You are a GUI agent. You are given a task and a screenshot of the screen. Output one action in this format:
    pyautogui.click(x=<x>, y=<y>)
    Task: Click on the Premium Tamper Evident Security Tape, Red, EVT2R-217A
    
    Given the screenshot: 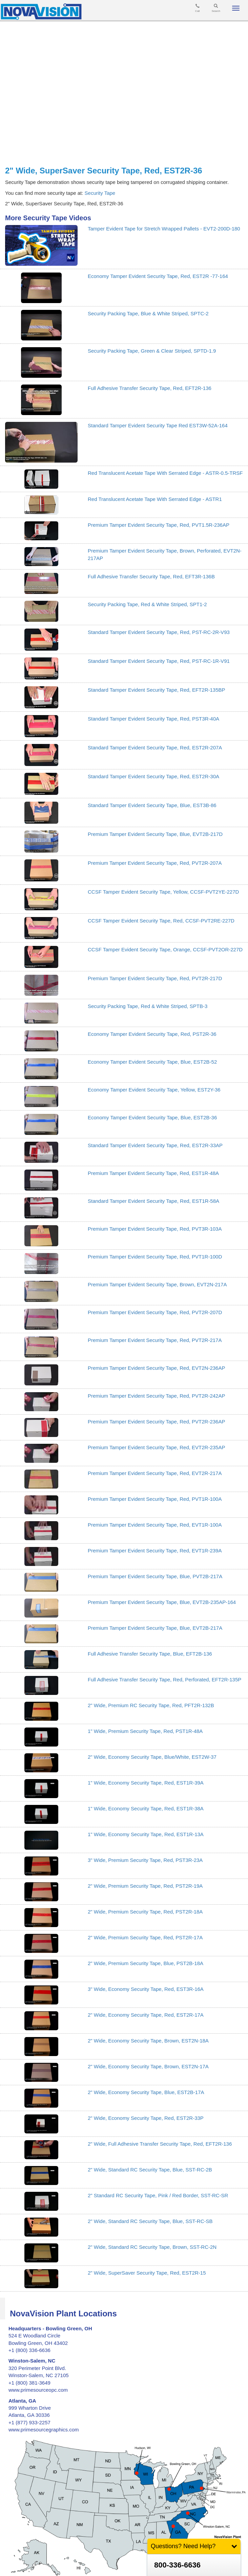 What is the action you would take?
    pyautogui.click(x=155, y=1473)
    